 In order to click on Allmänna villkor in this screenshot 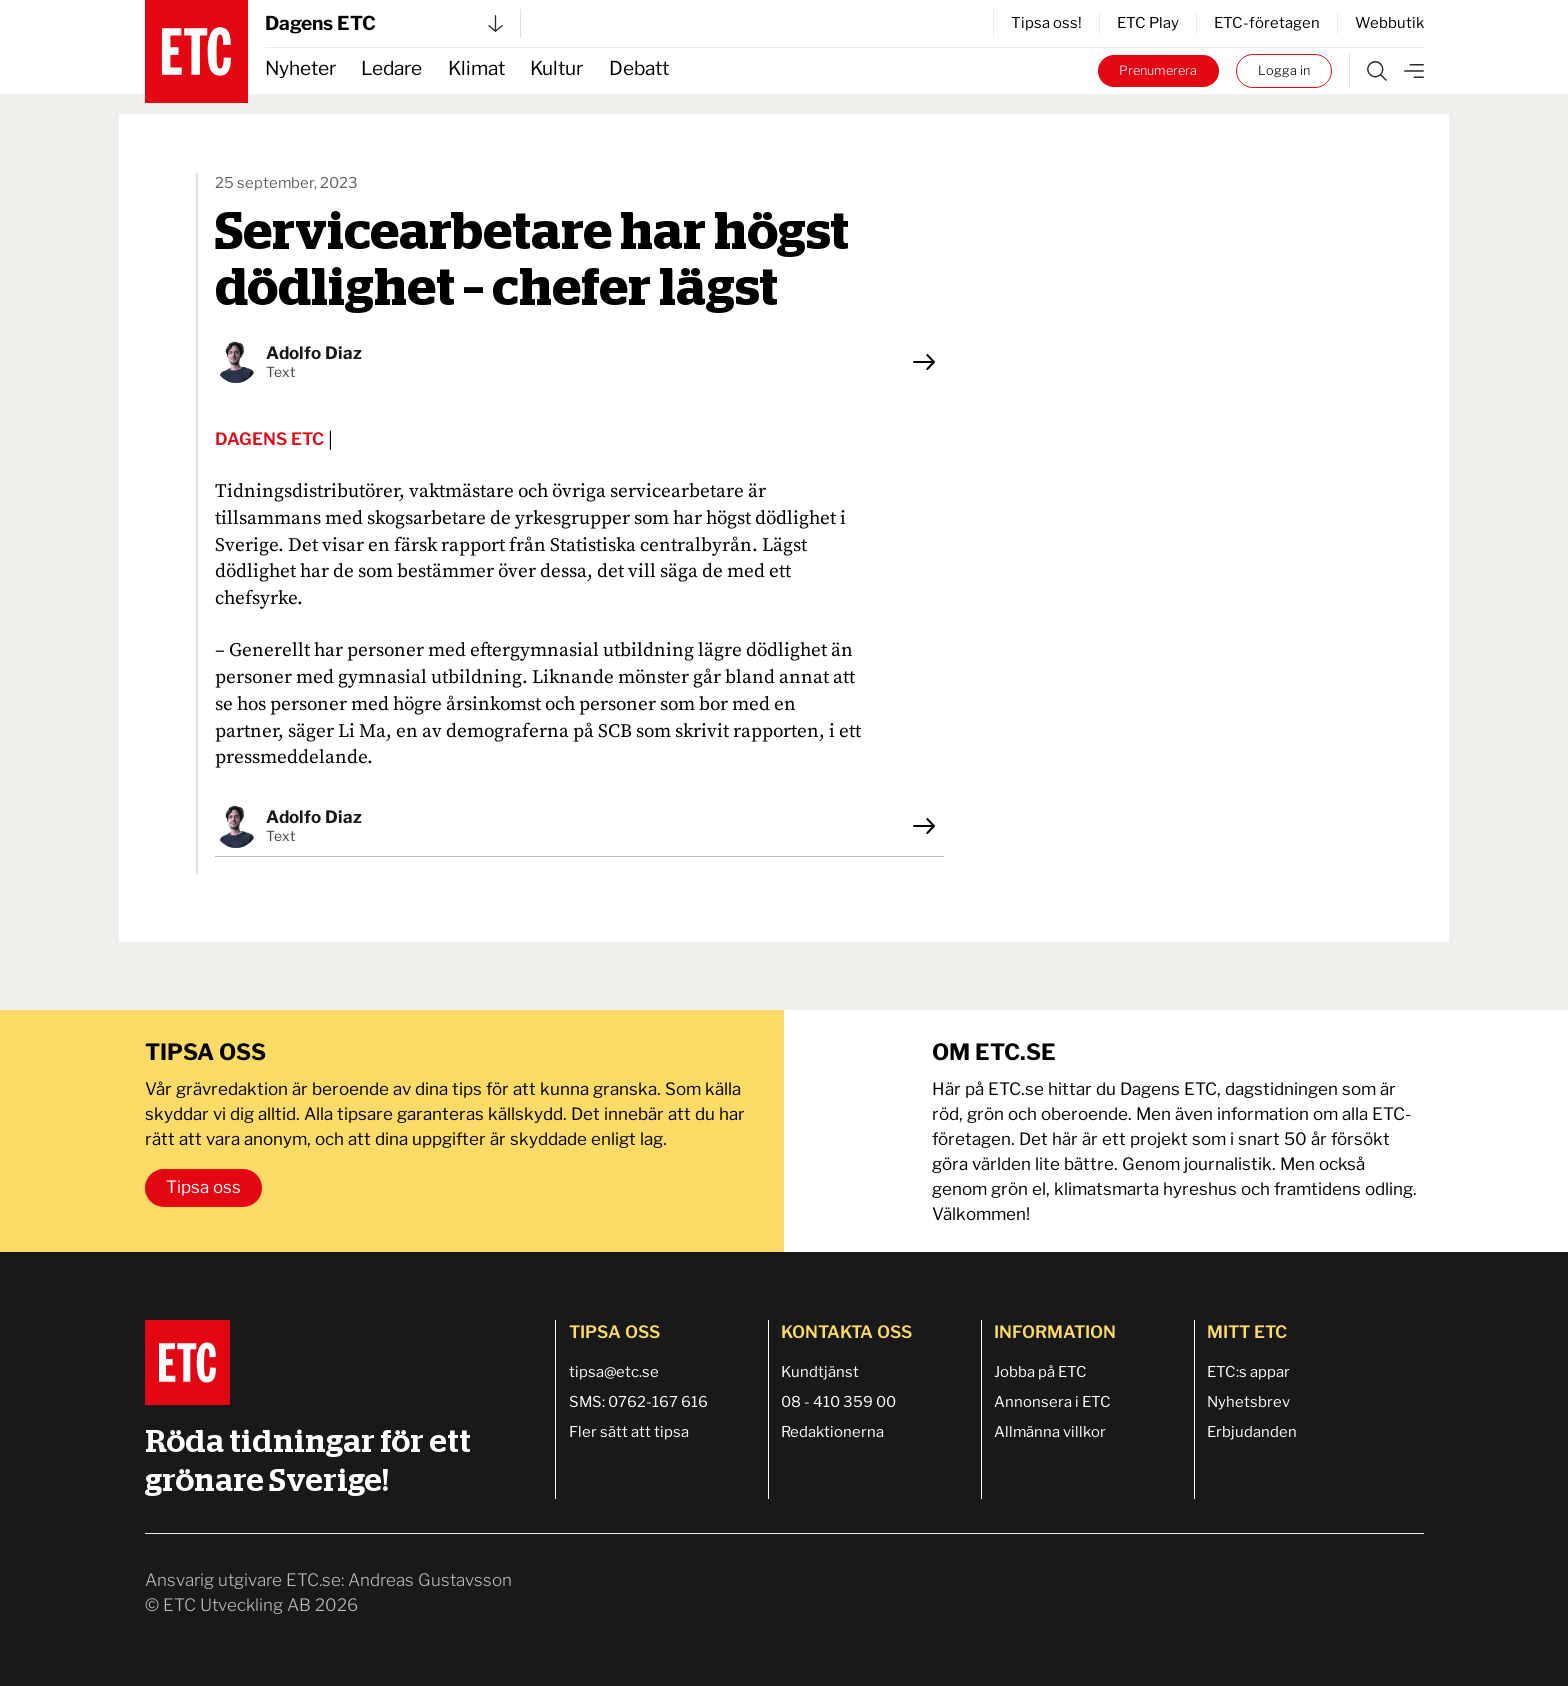, I will do `click(1050, 1432)`.